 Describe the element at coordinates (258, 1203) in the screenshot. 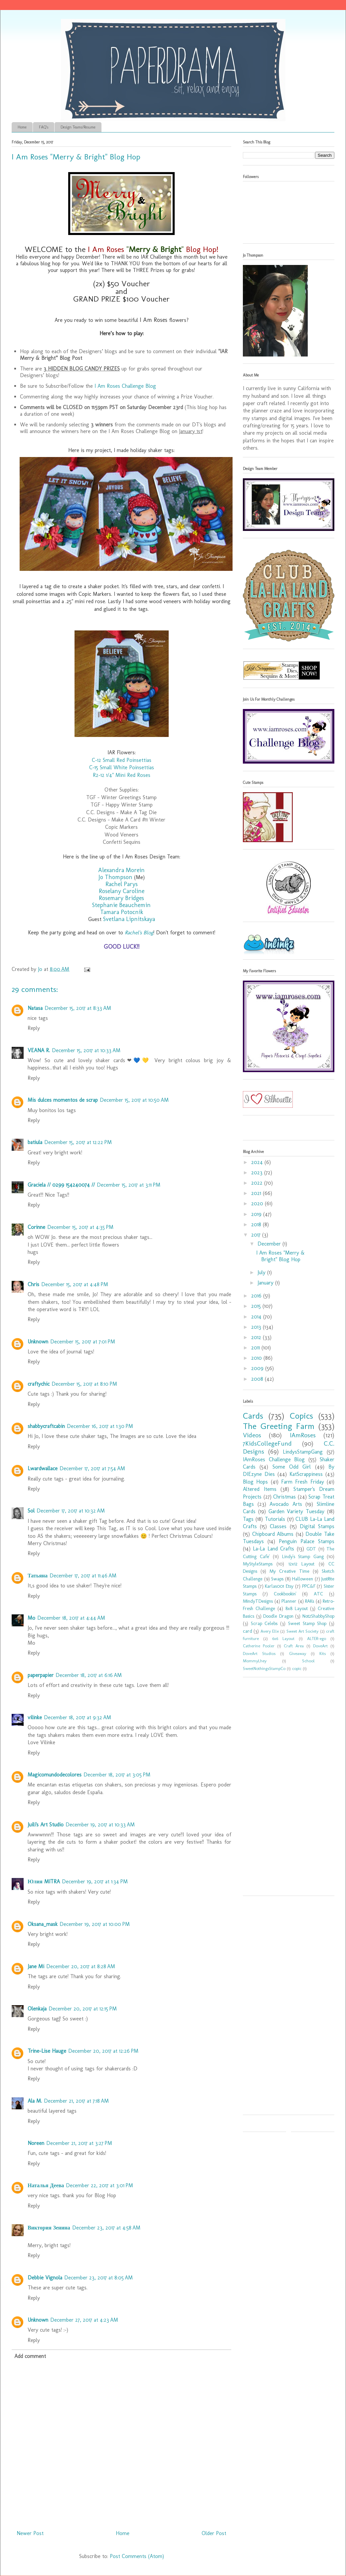

I see `2020` at that location.